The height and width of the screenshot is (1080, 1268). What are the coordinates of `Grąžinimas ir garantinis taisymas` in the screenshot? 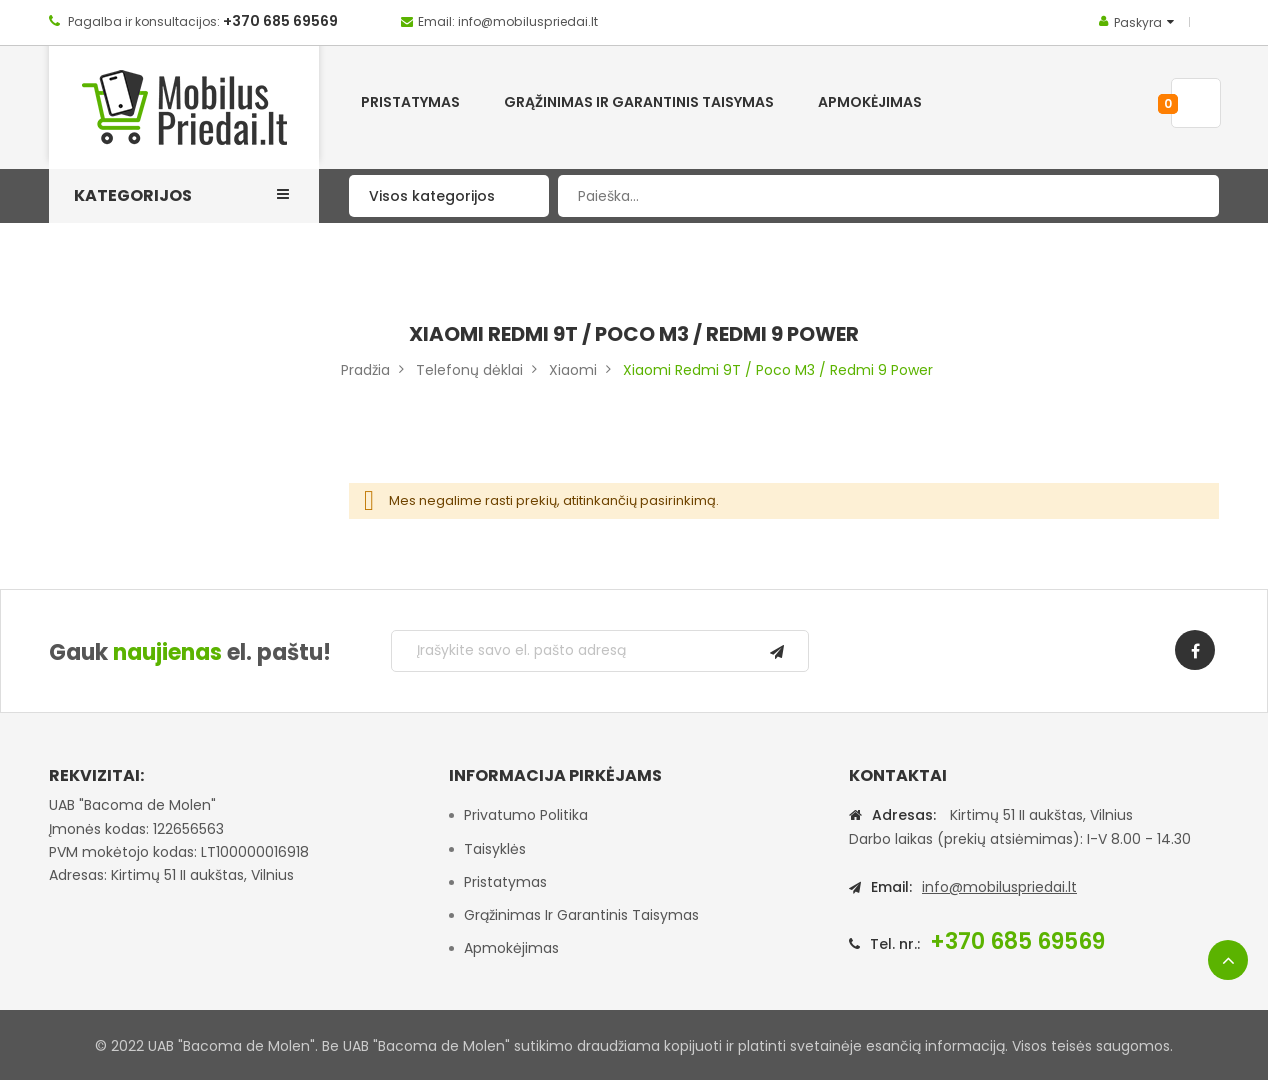 It's located at (581, 915).